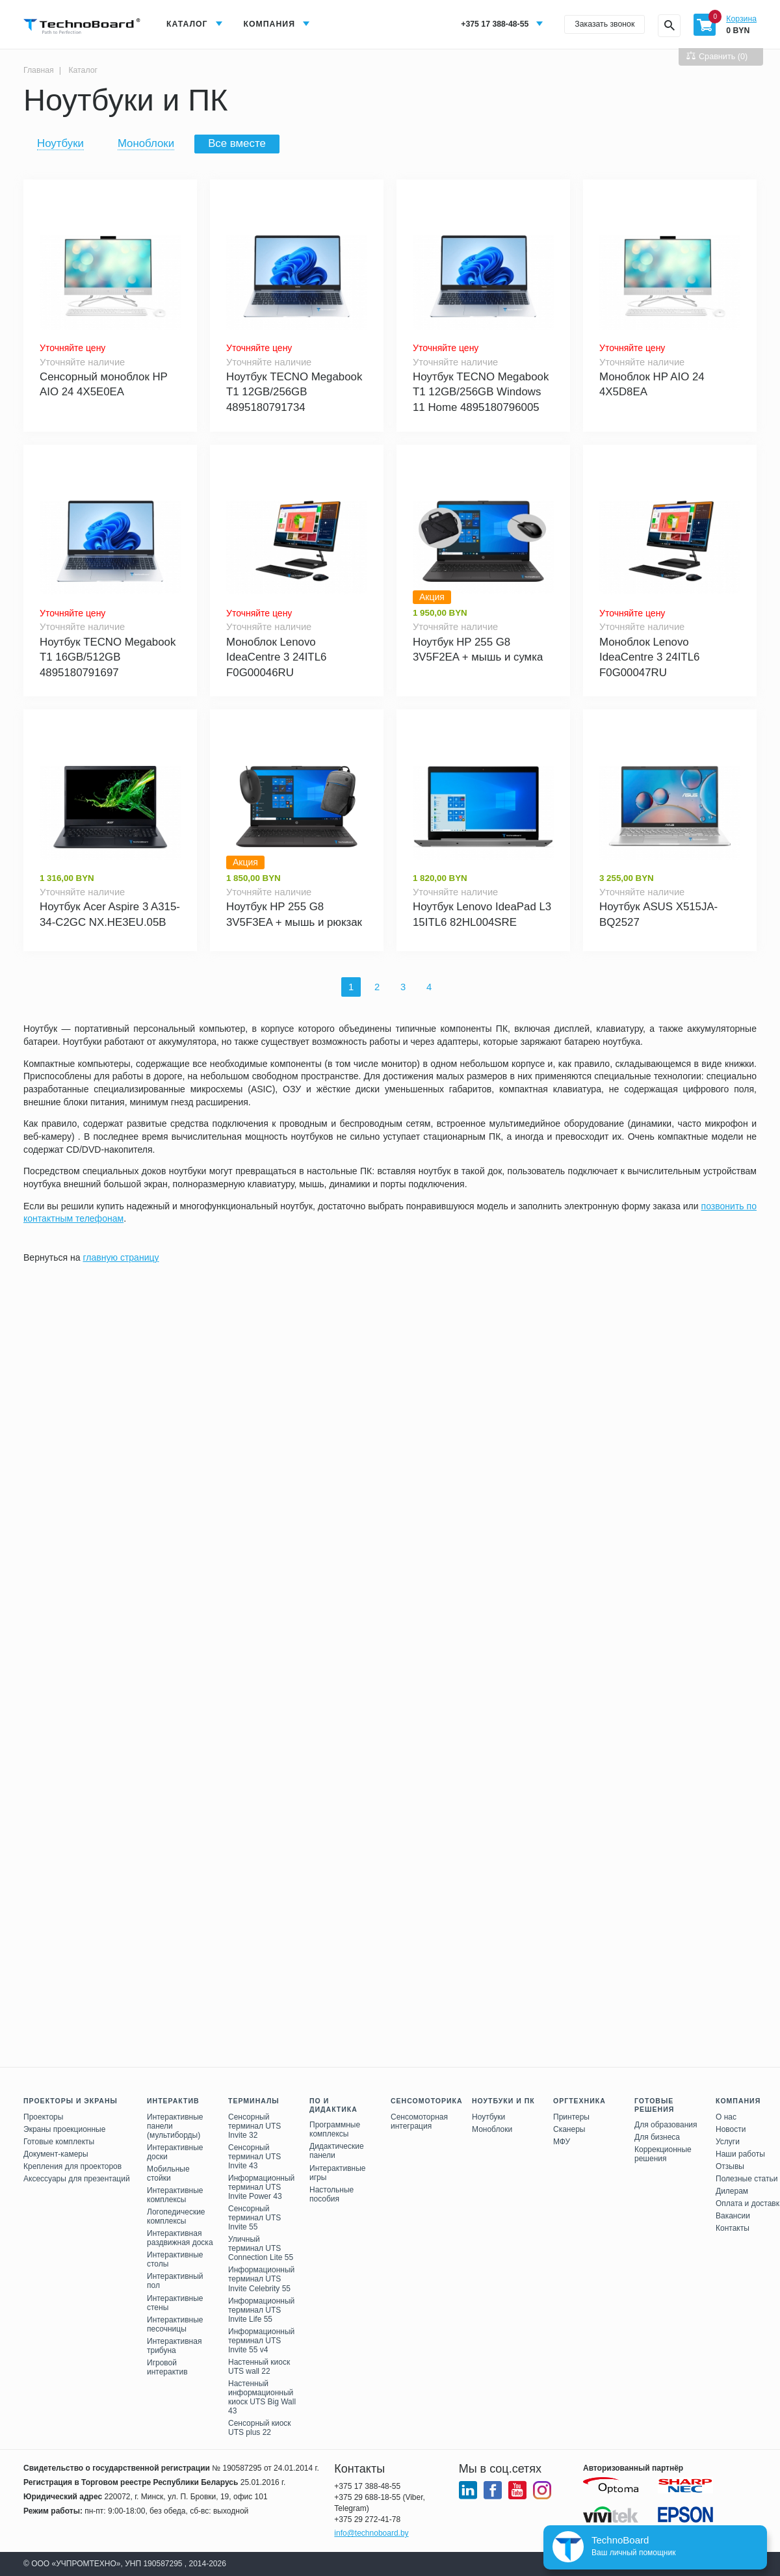 This screenshot has width=780, height=2576. What do you see at coordinates (746, 2178) in the screenshot?
I see `Полезные статьи` at bounding box center [746, 2178].